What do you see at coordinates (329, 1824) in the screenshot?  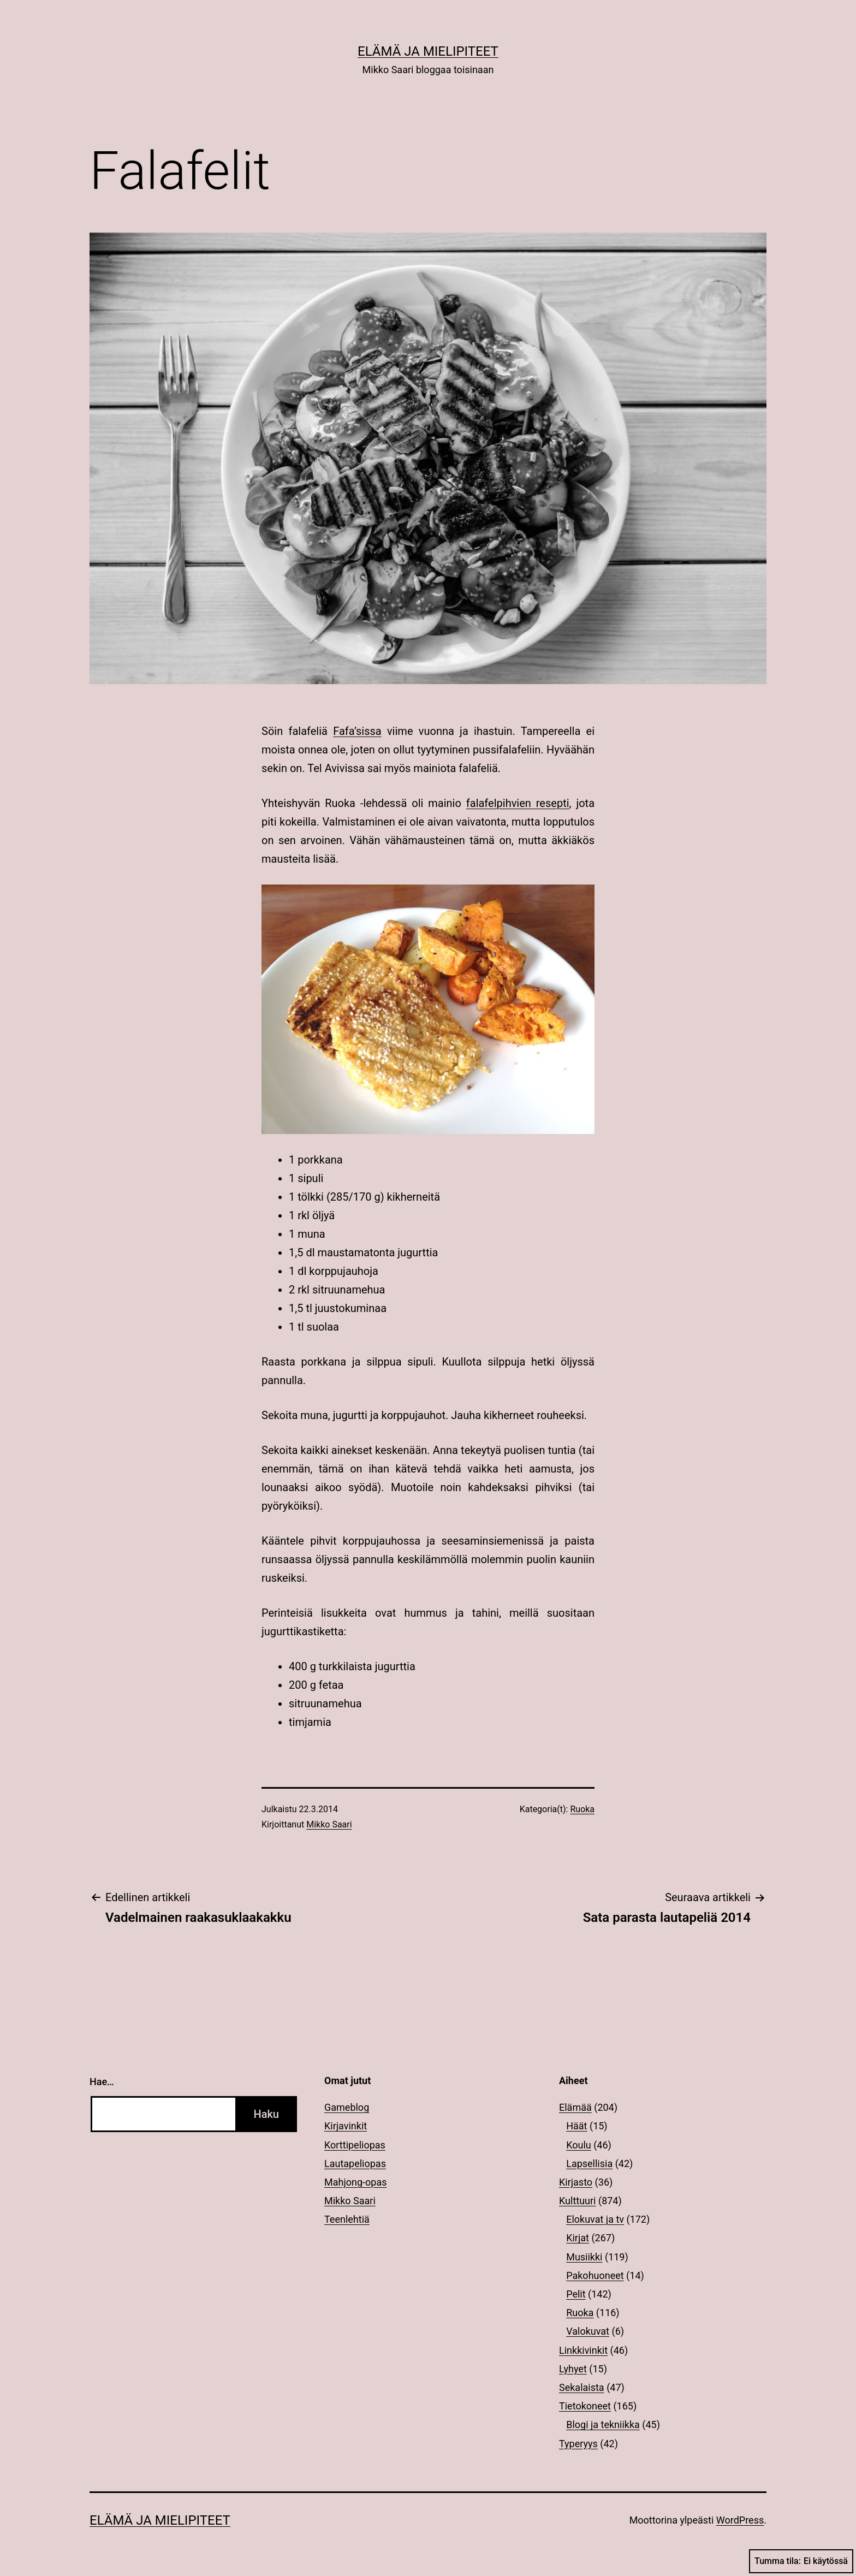 I see `Mikko Saari` at bounding box center [329, 1824].